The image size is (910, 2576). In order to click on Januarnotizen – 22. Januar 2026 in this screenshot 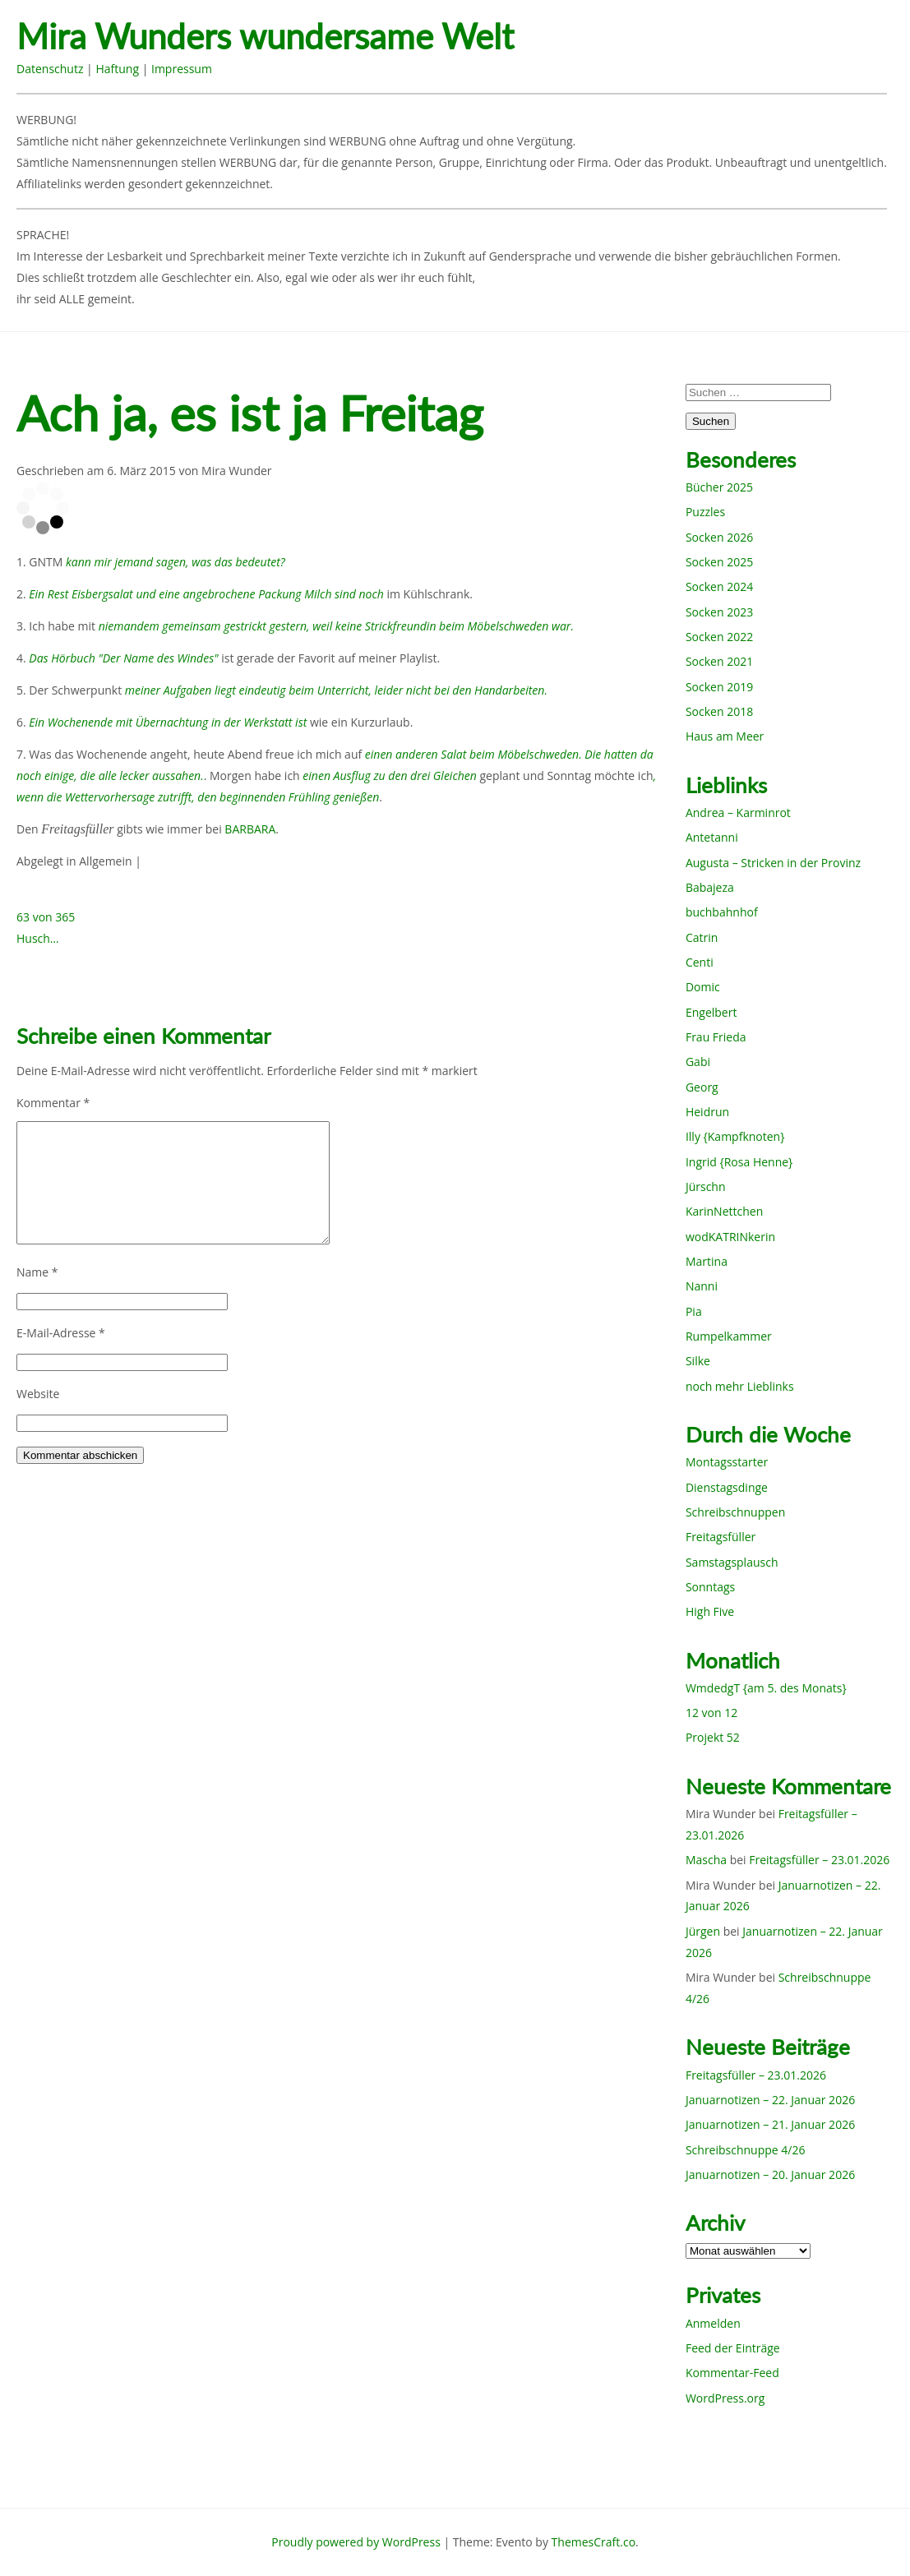, I will do `click(770, 2099)`.